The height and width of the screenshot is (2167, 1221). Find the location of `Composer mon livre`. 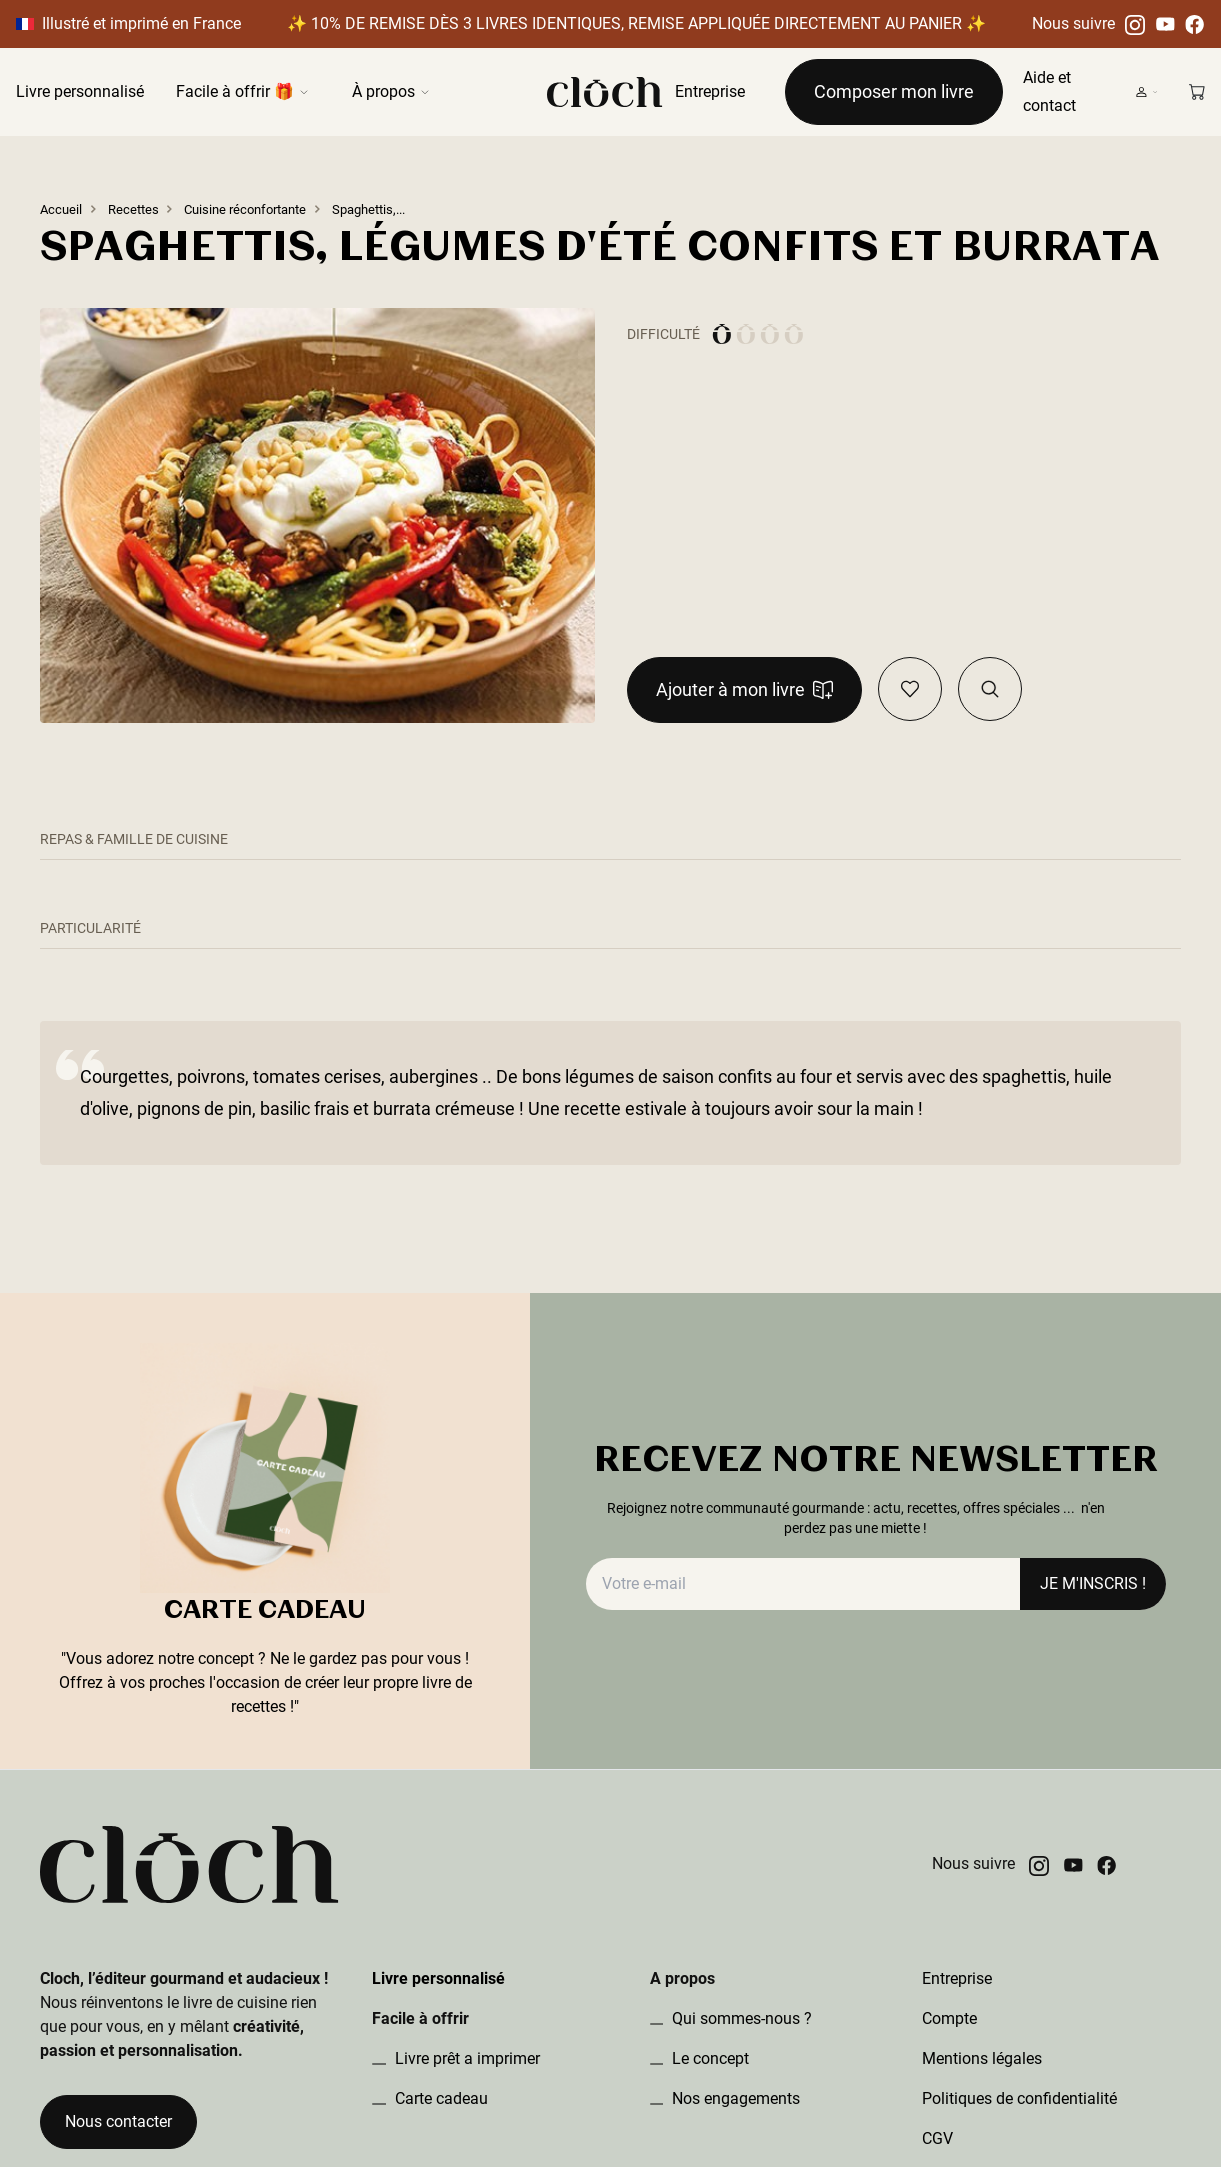

Composer mon livre is located at coordinates (894, 91).